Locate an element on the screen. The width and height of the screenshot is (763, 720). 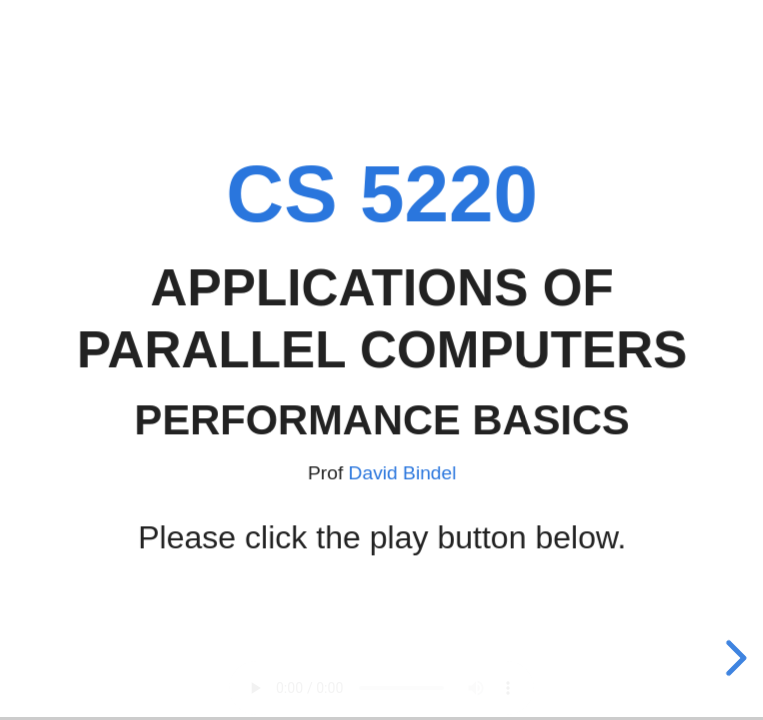
[next slide] is located at coordinates (733, 658).